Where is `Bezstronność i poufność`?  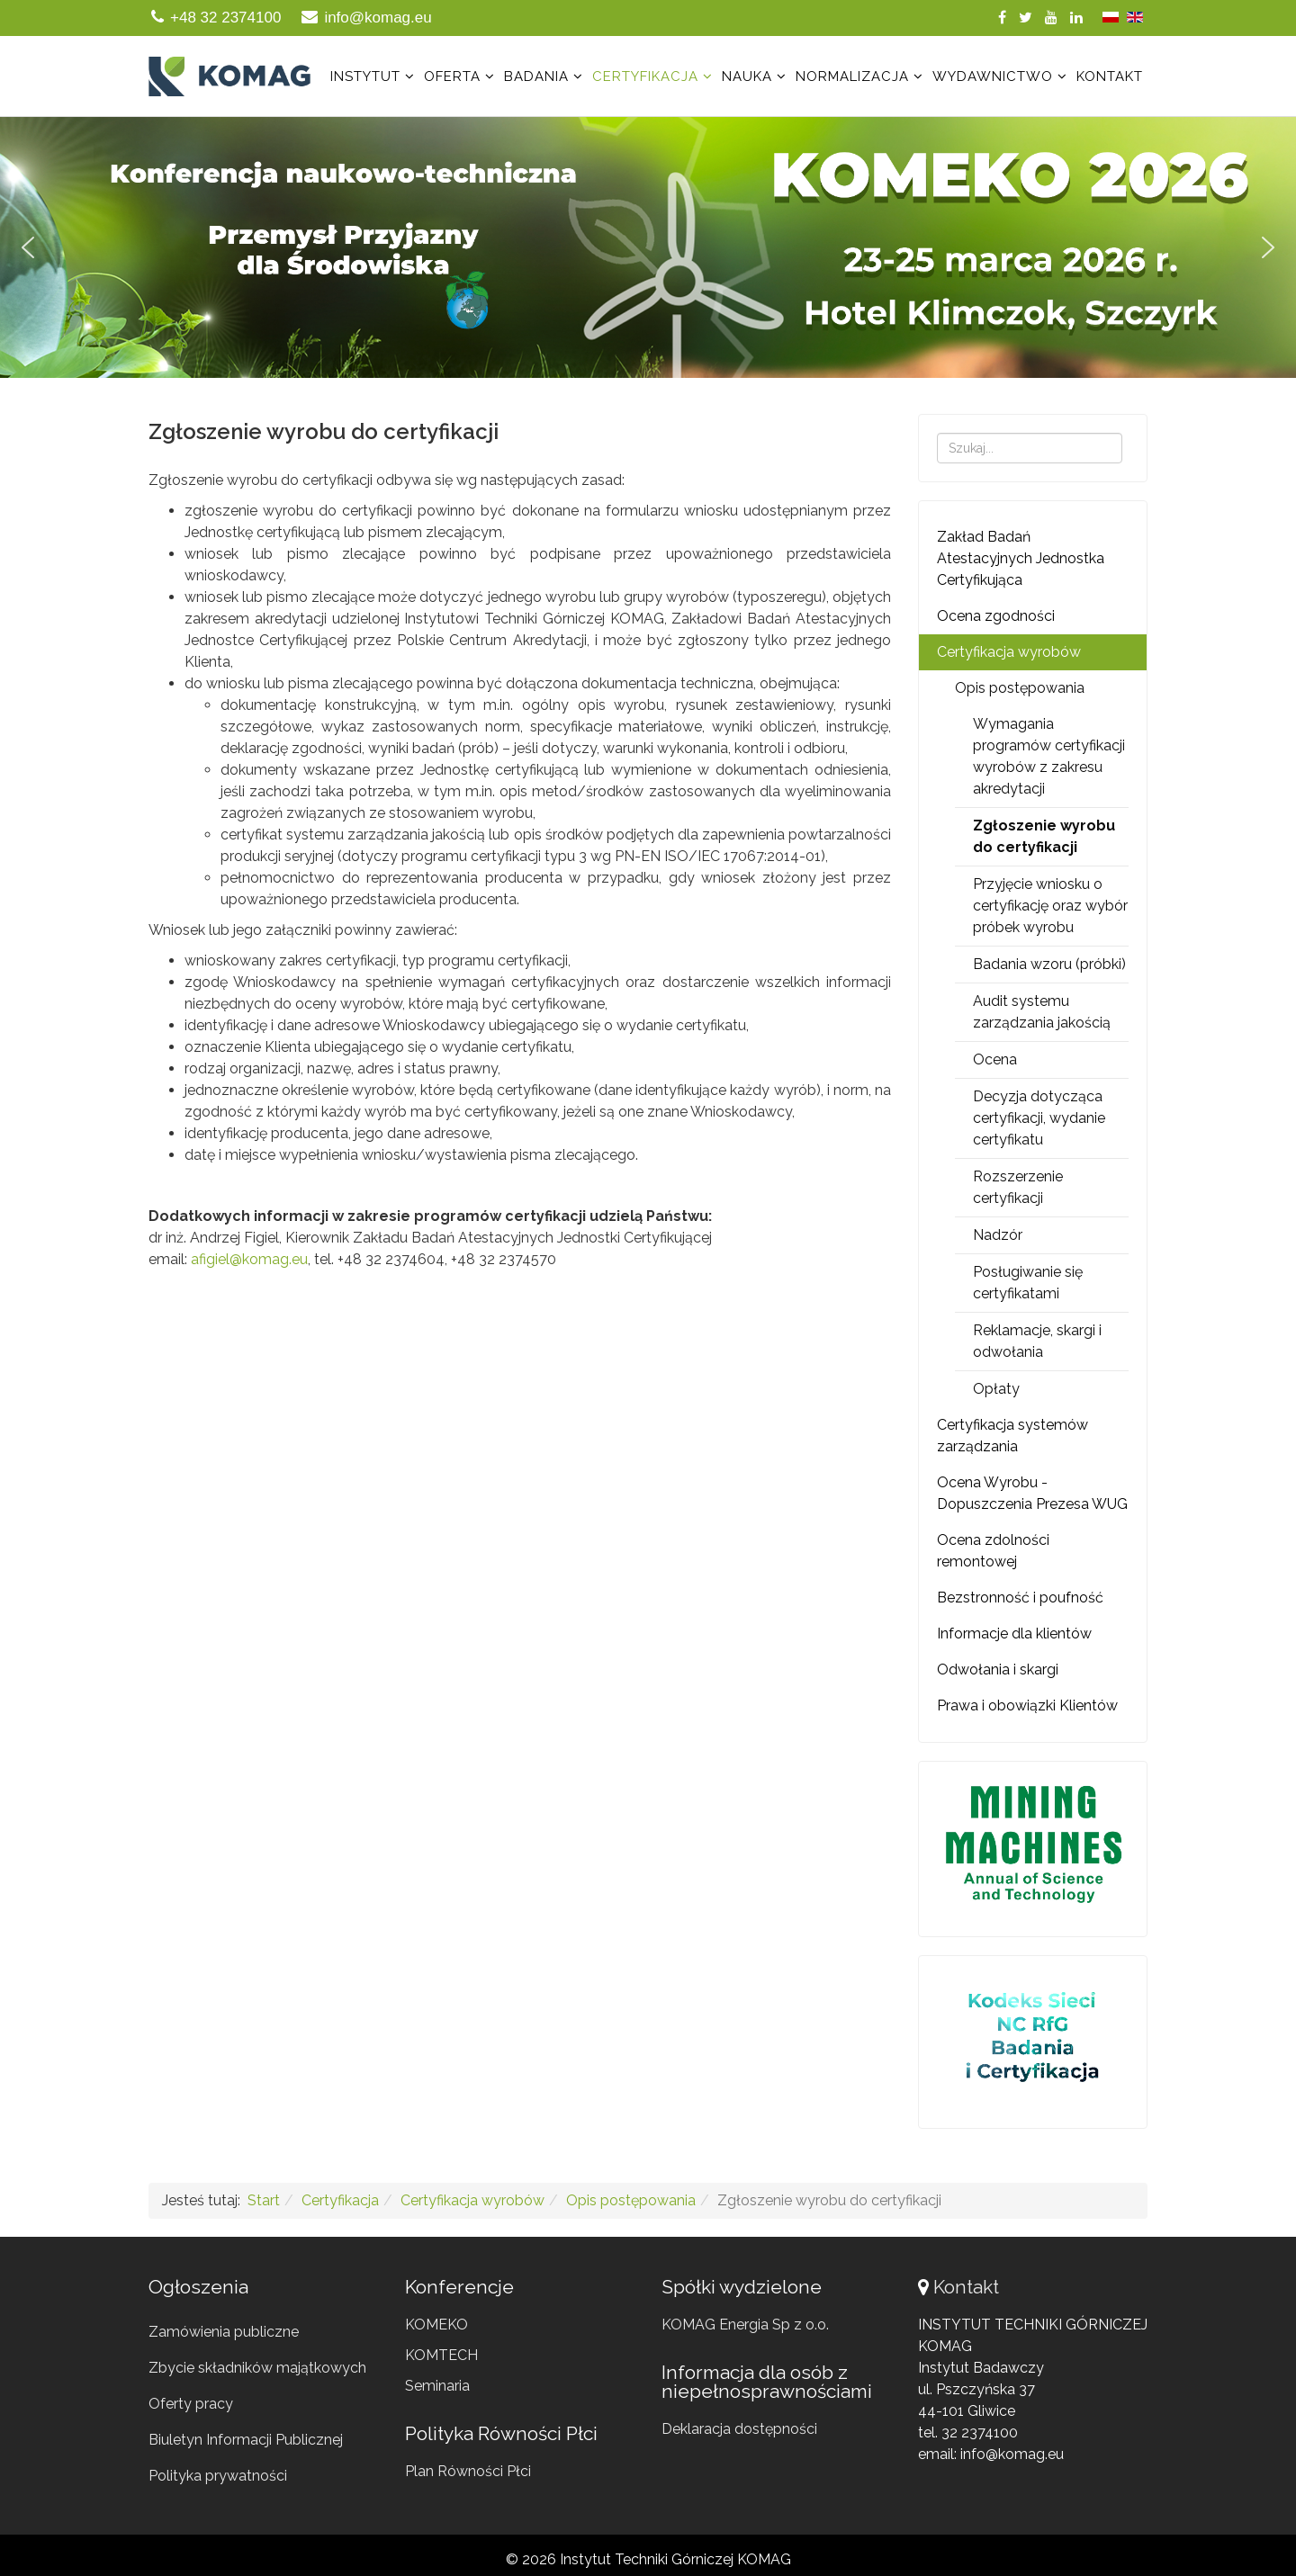
Bezstronność i poufność is located at coordinates (1020, 1597).